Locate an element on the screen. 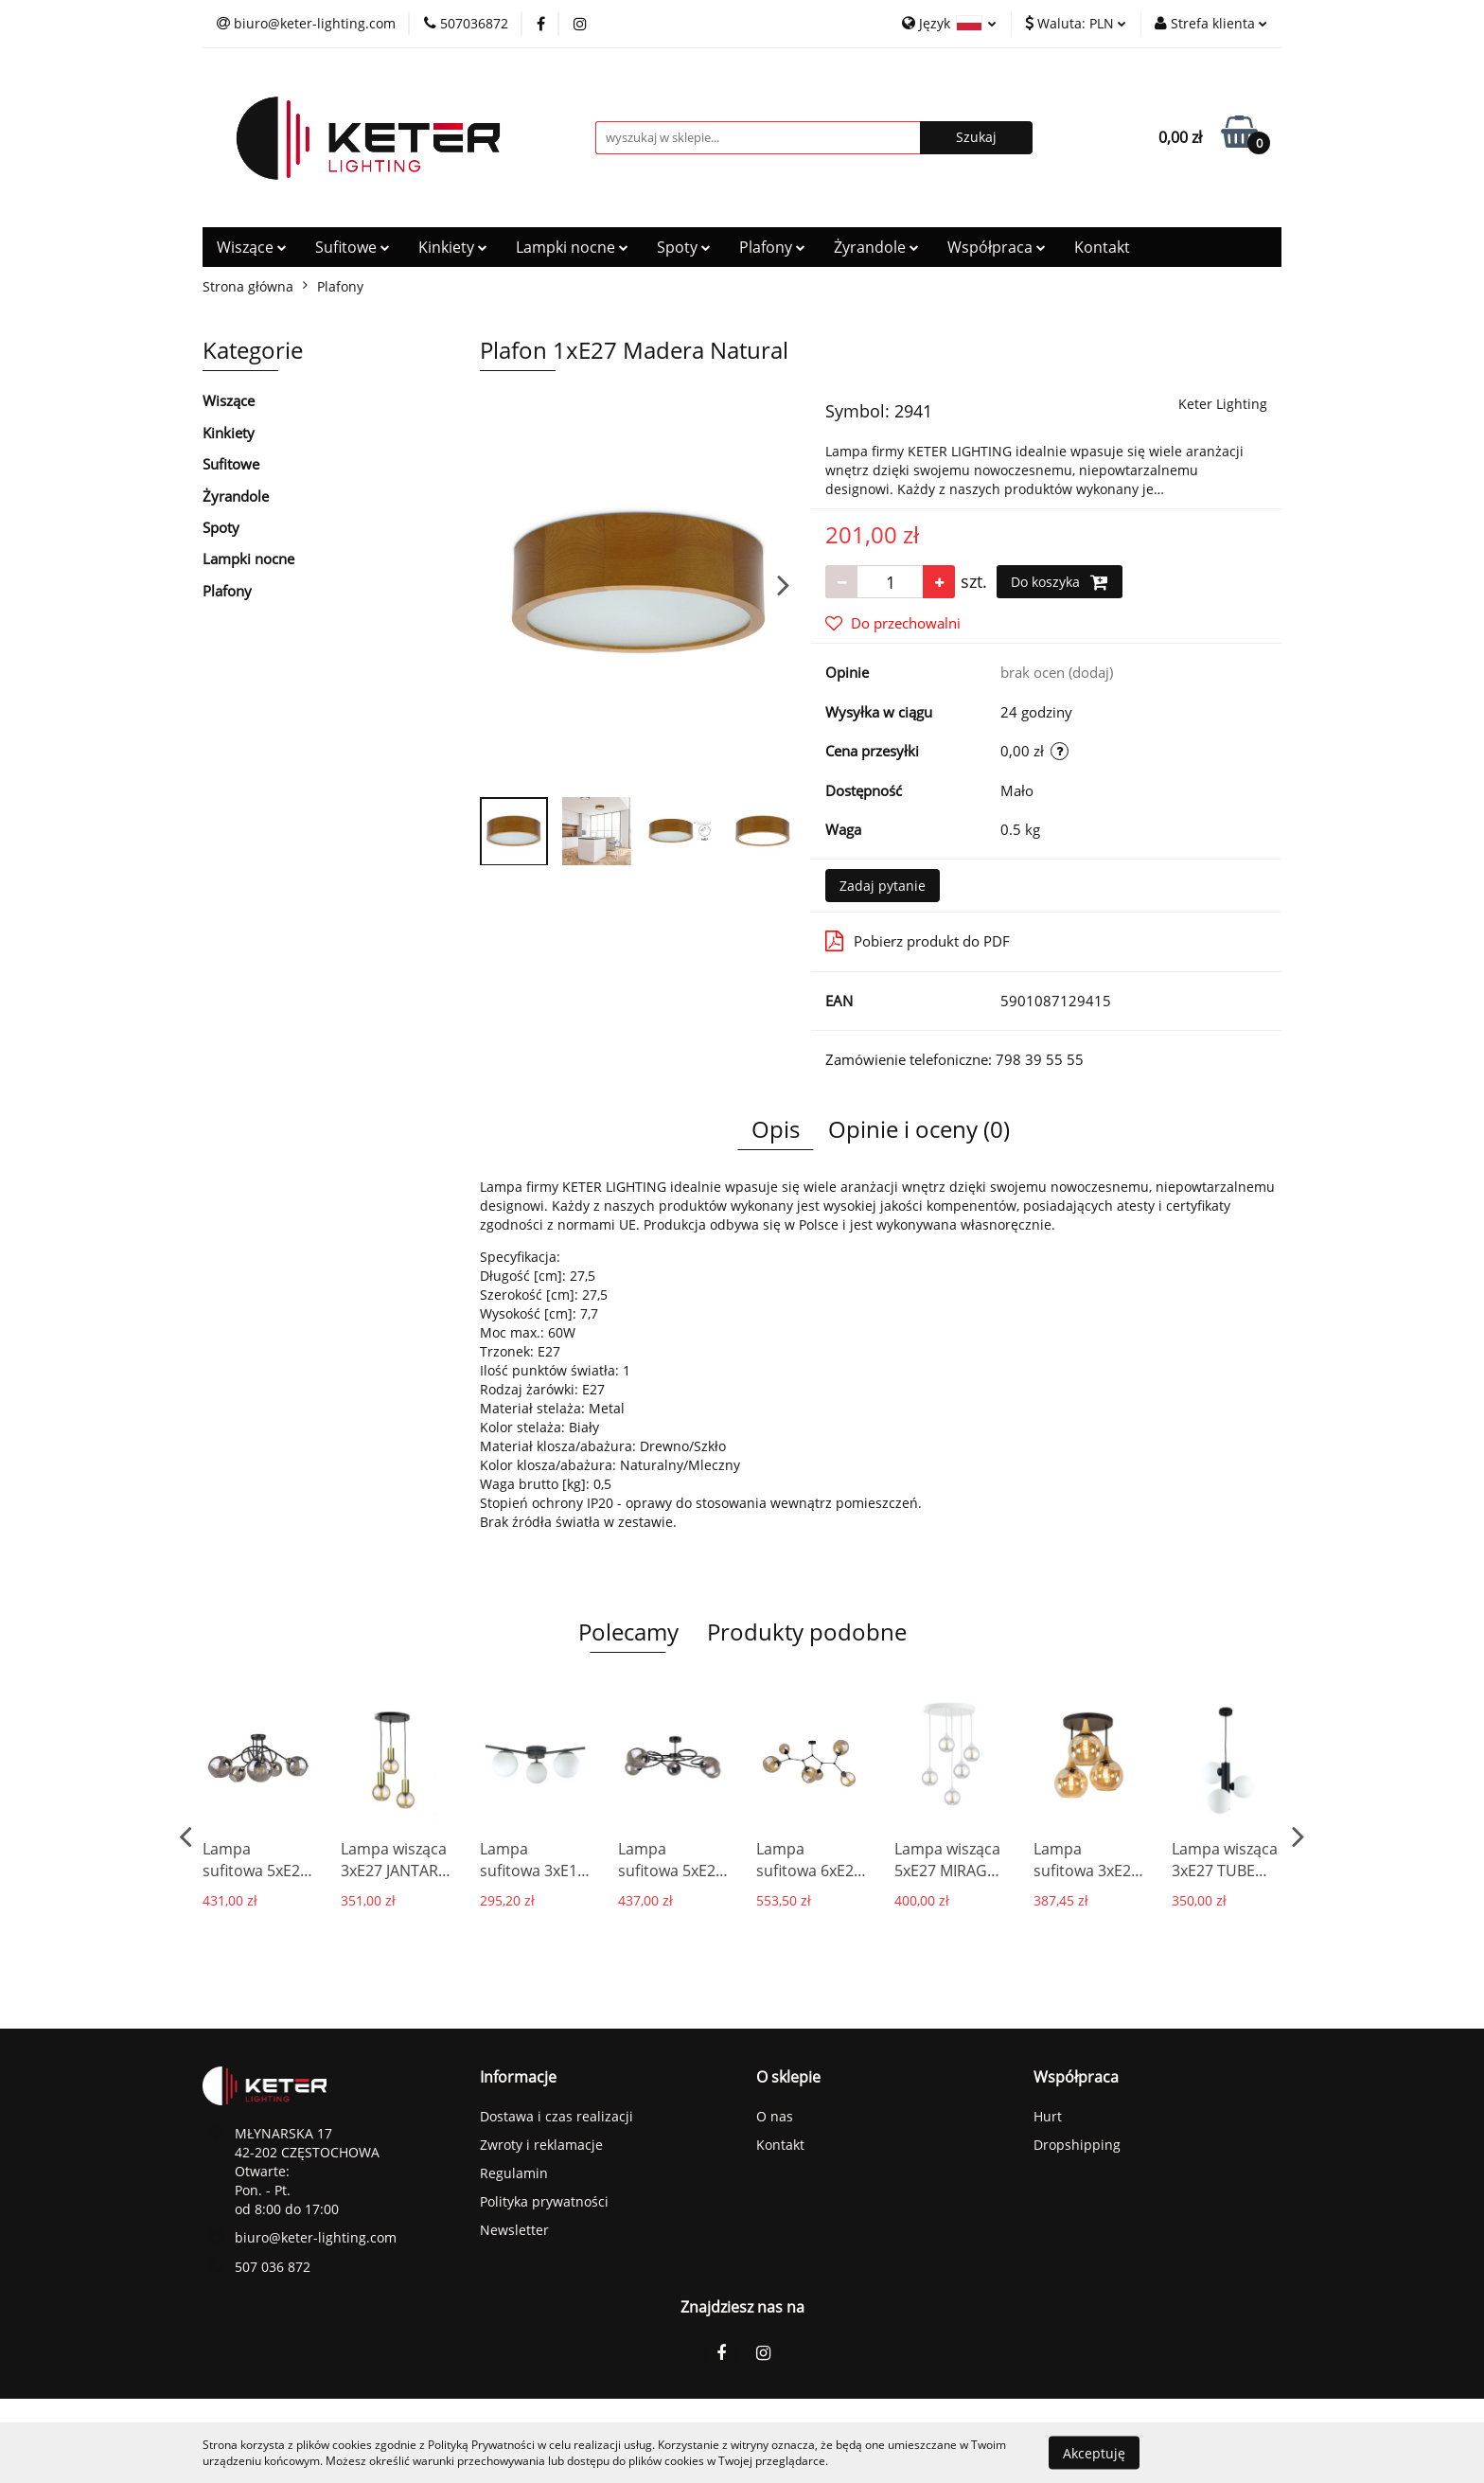 This screenshot has width=1484, height=2483. Pobierz produkt do PDF is located at coordinates (917, 941).